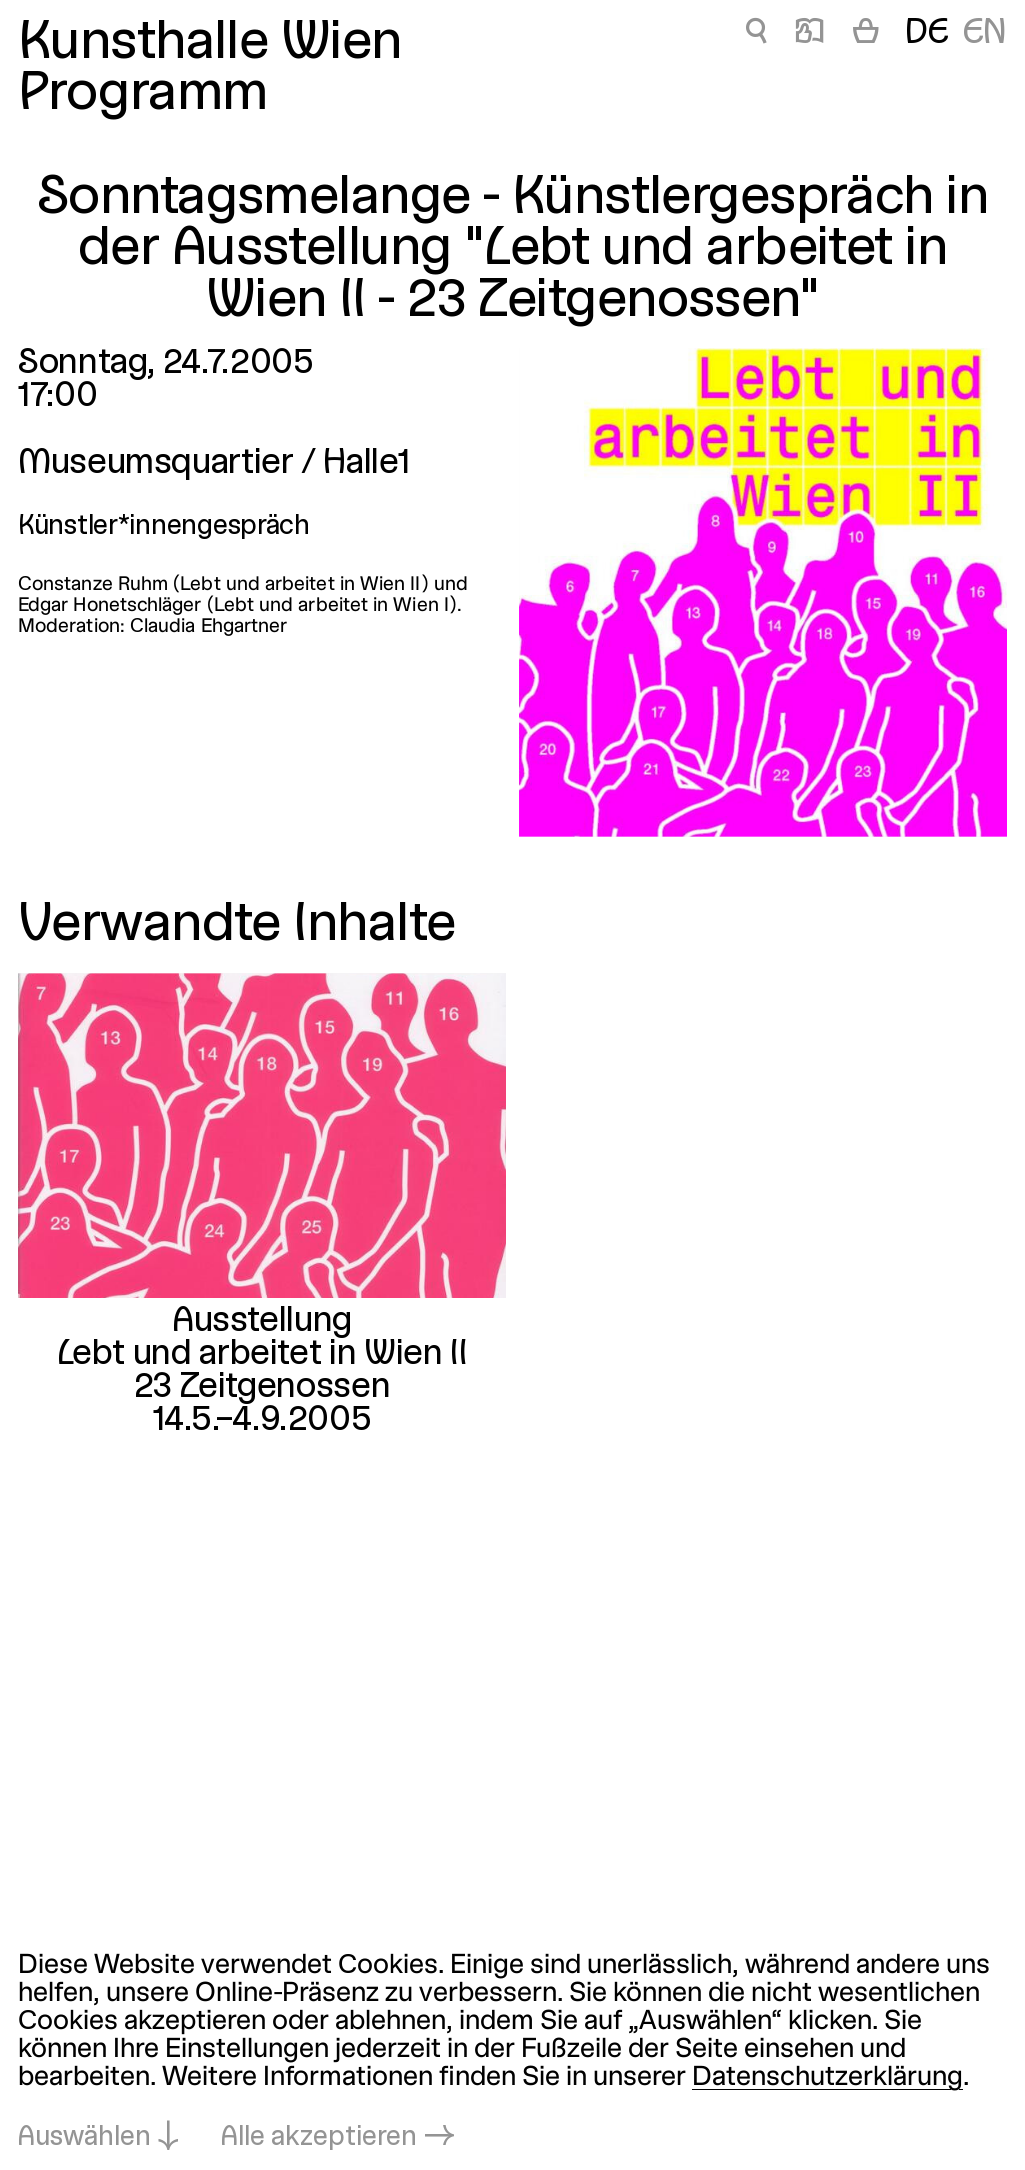 This screenshot has height=2170, width=1025. What do you see at coordinates (319, 2138) in the screenshot?
I see `Alle akzeptieren` at bounding box center [319, 2138].